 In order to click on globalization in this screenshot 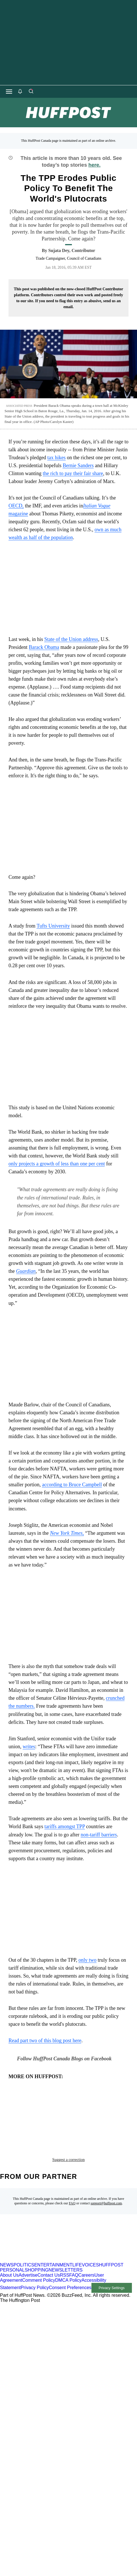, I will do `click(28, 2120)`.